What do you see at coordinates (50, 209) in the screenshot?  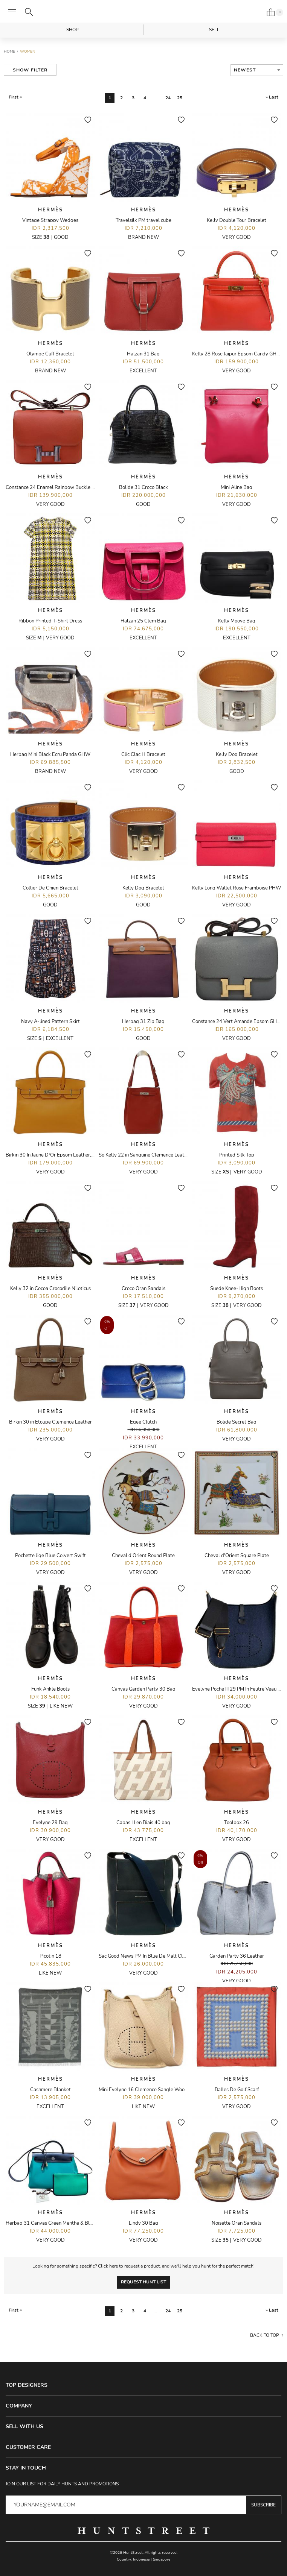 I see `Hermès` at bounding box center [50, 209].